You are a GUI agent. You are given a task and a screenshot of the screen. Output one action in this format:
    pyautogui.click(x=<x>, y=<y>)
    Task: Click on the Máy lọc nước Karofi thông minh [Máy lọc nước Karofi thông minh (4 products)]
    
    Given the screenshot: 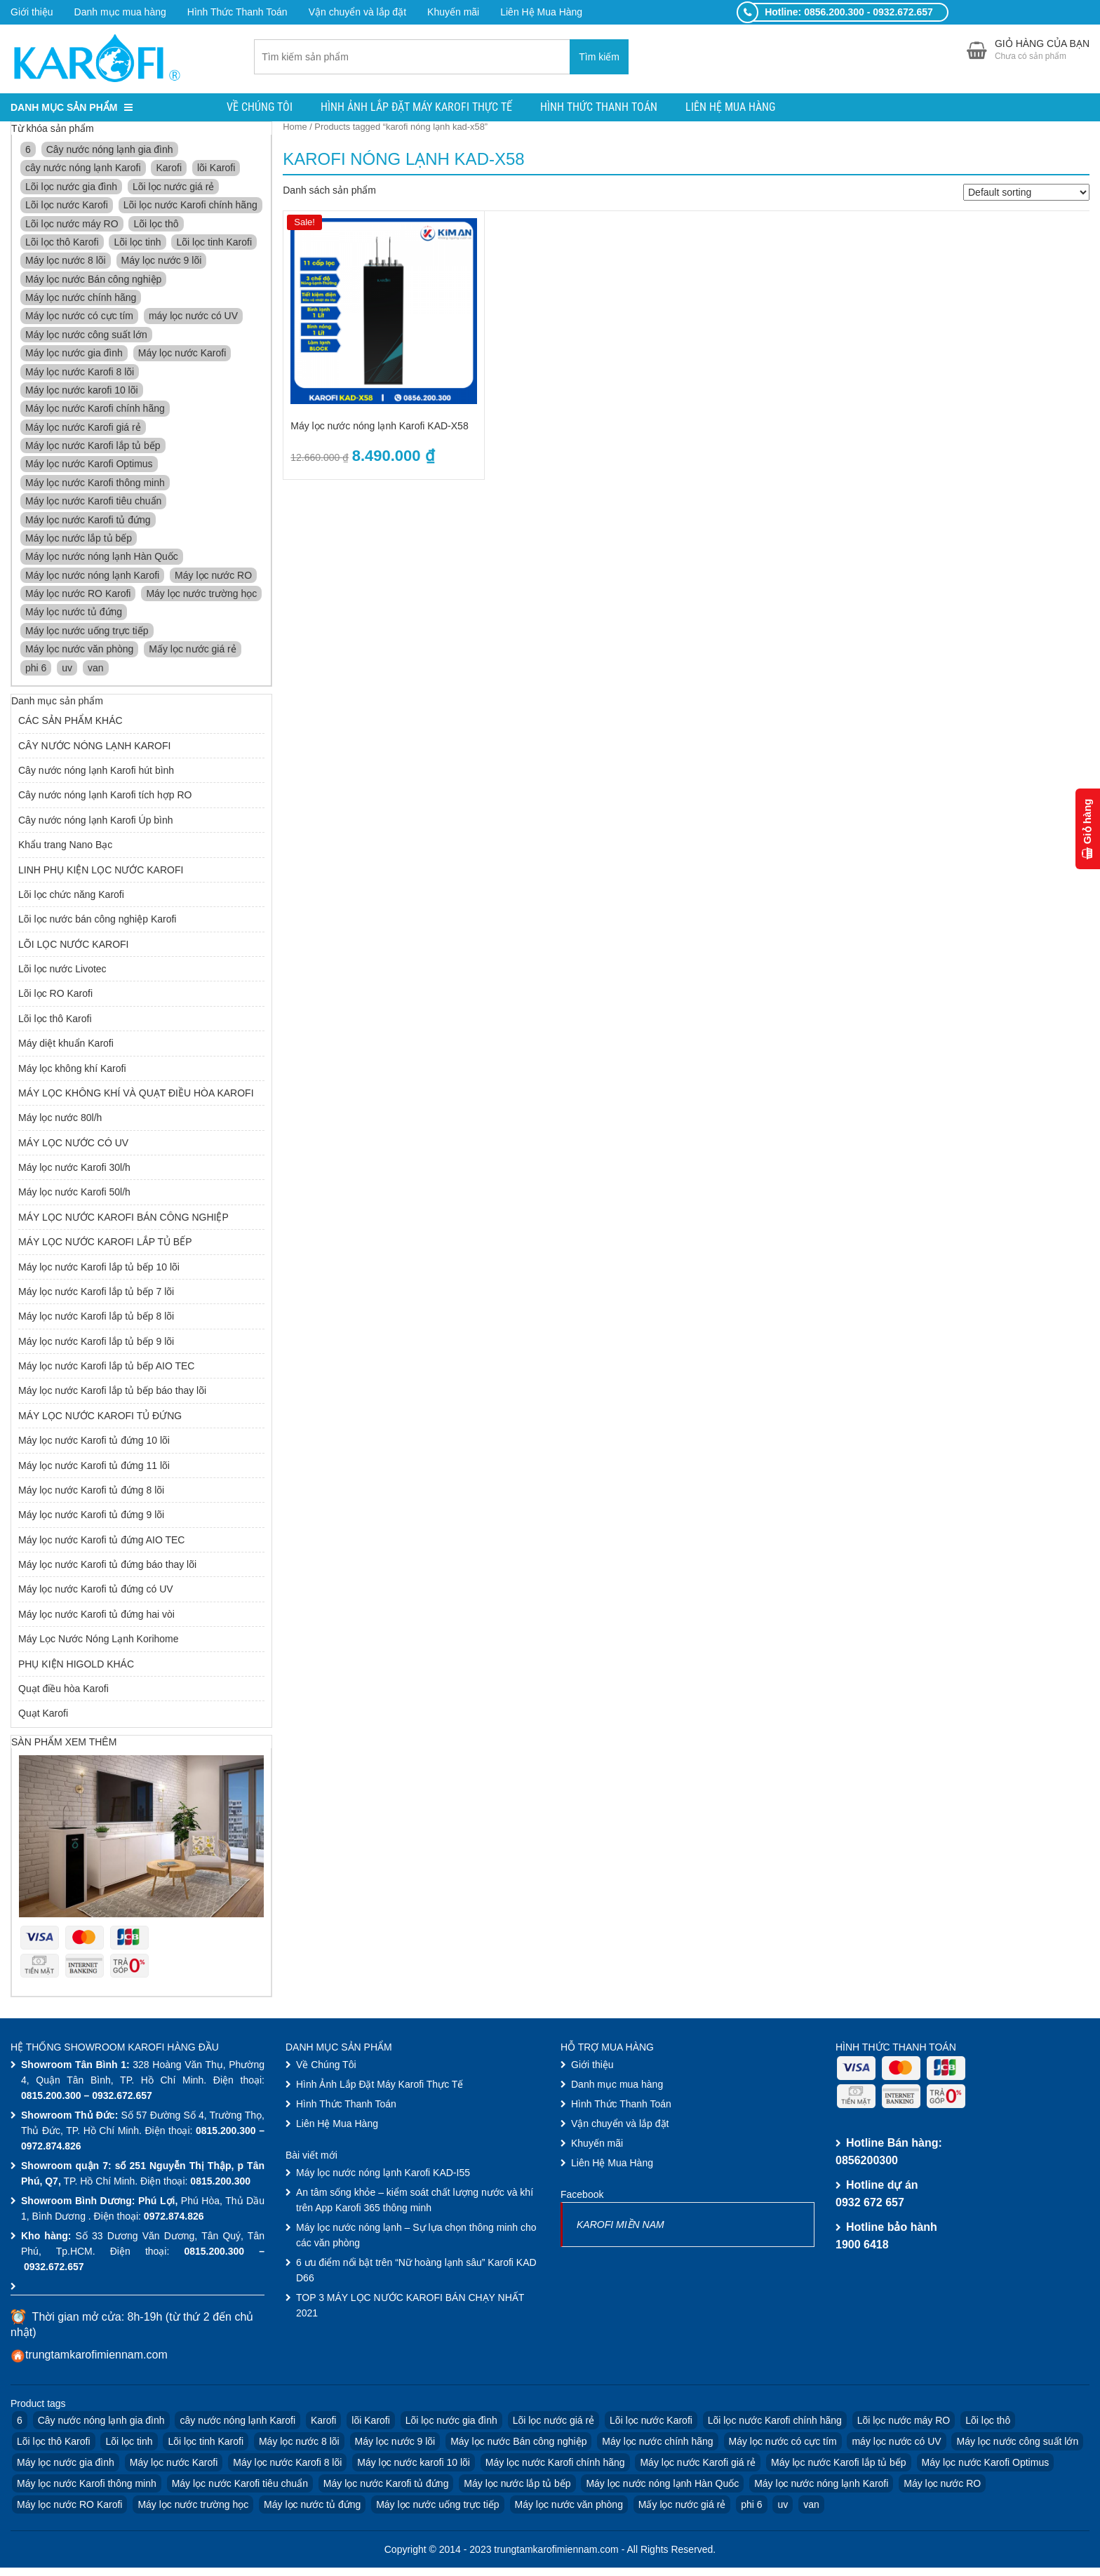 What is the action you would take?
    pyautogui.click(x=95, y=484)
    